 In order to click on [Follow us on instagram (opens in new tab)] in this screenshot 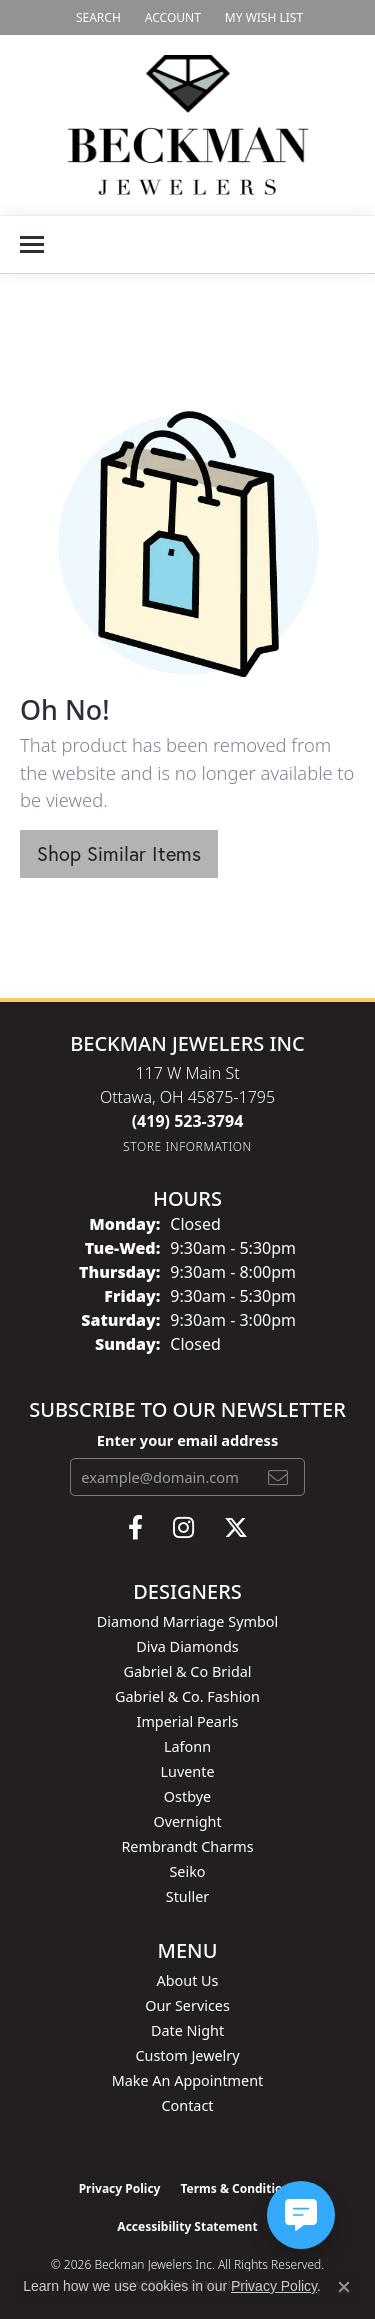, I will do `click(183, 1528)`.